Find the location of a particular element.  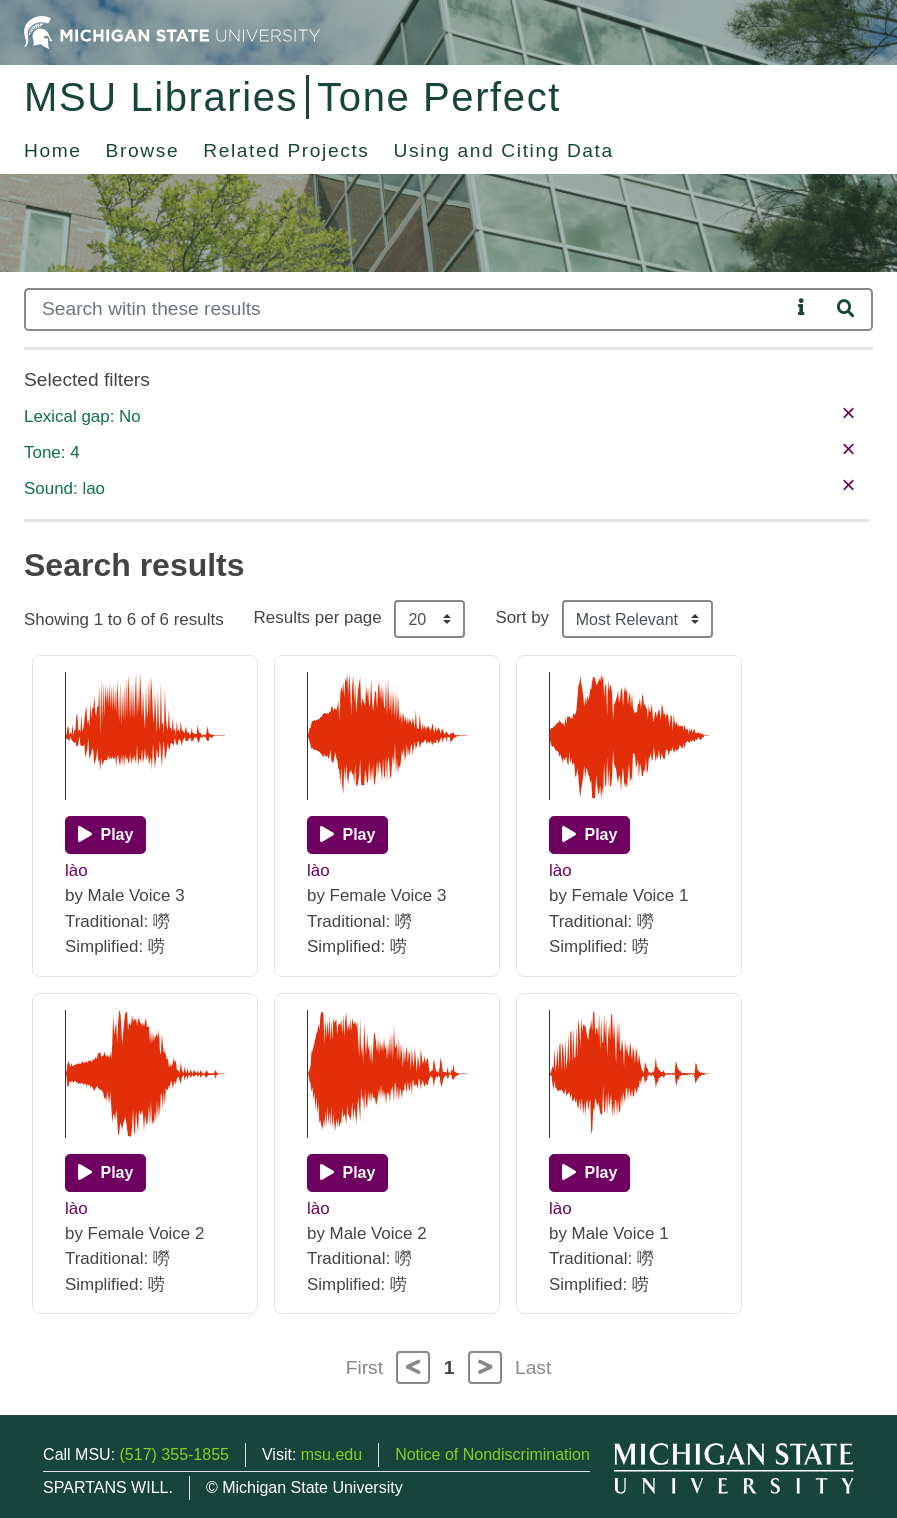

Last is located at coordinates (533, 1367).